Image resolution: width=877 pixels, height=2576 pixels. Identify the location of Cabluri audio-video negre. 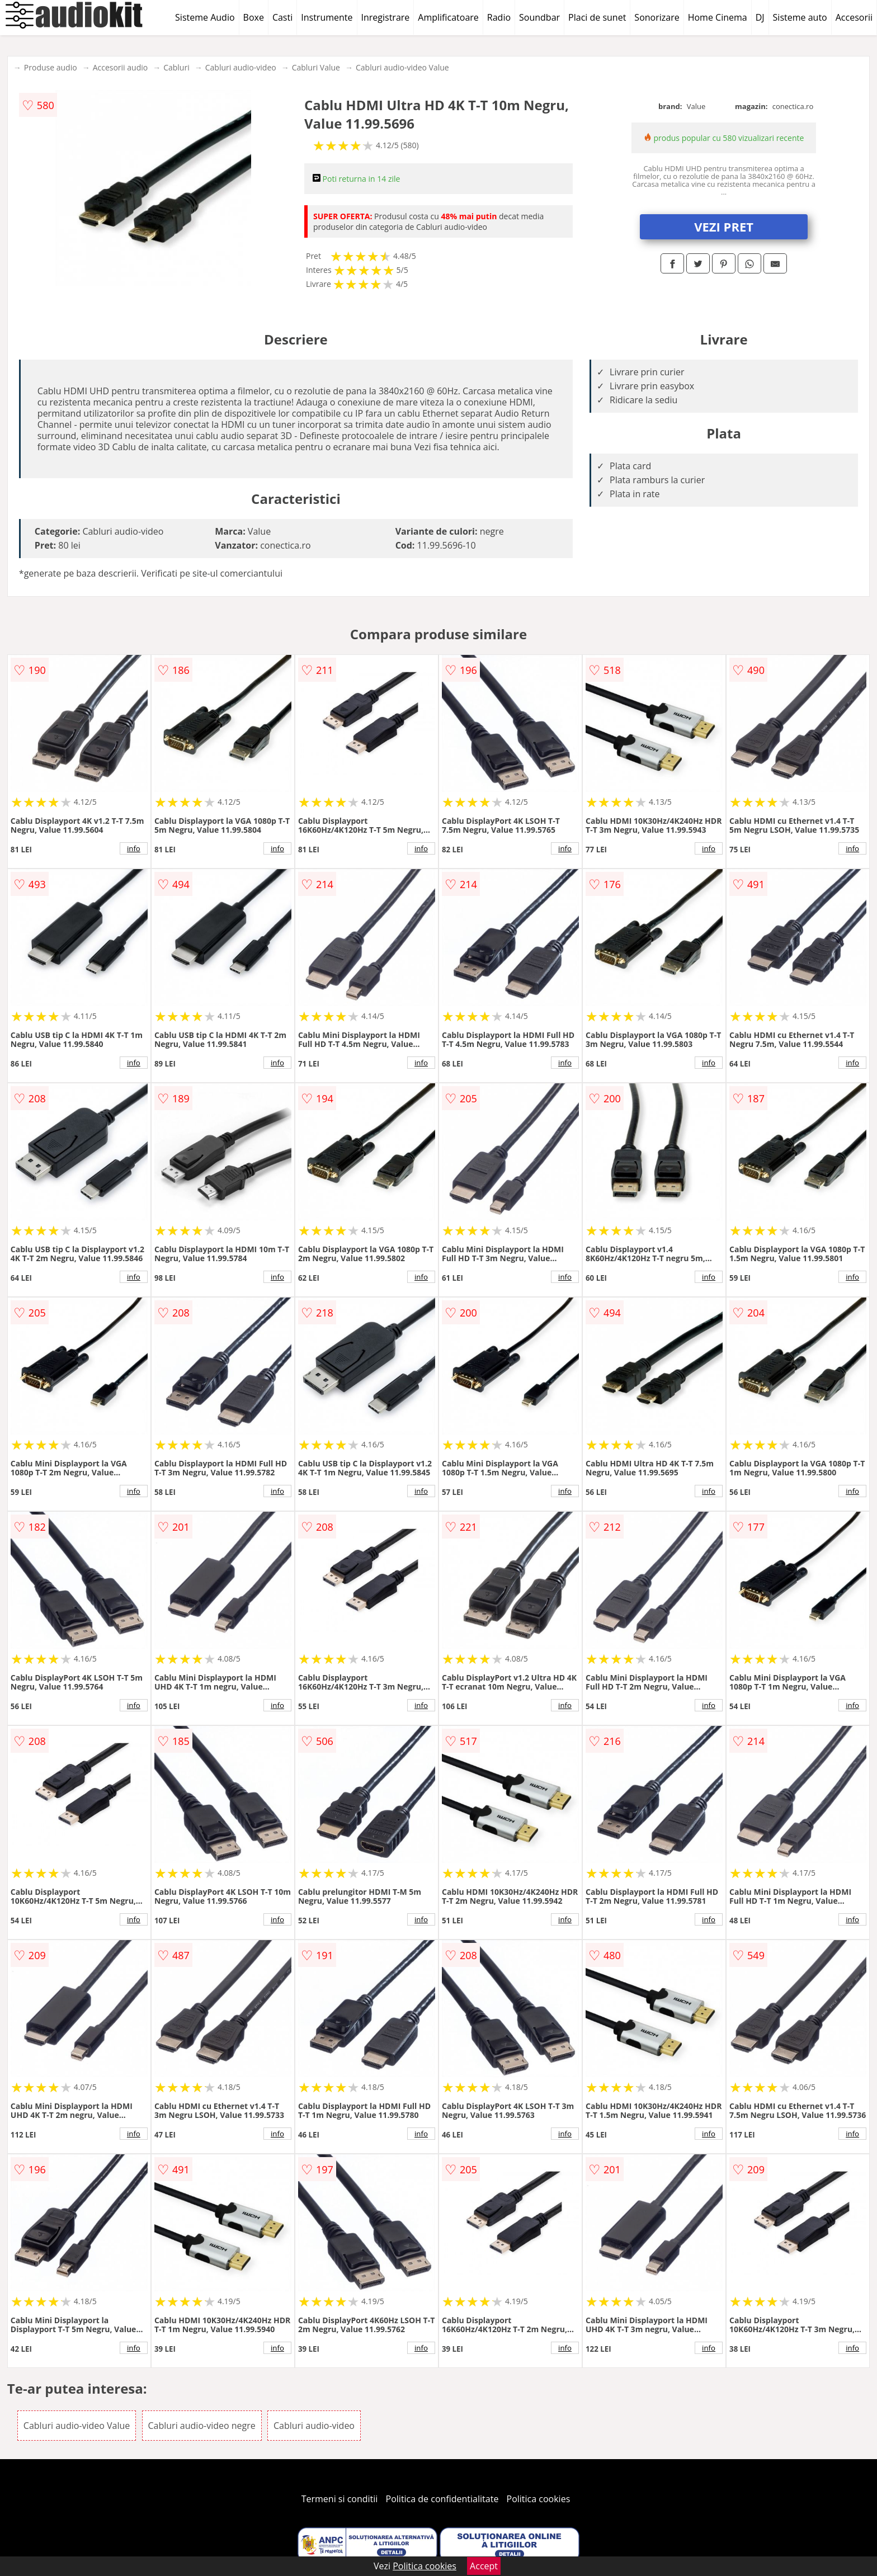
(202, 2425).